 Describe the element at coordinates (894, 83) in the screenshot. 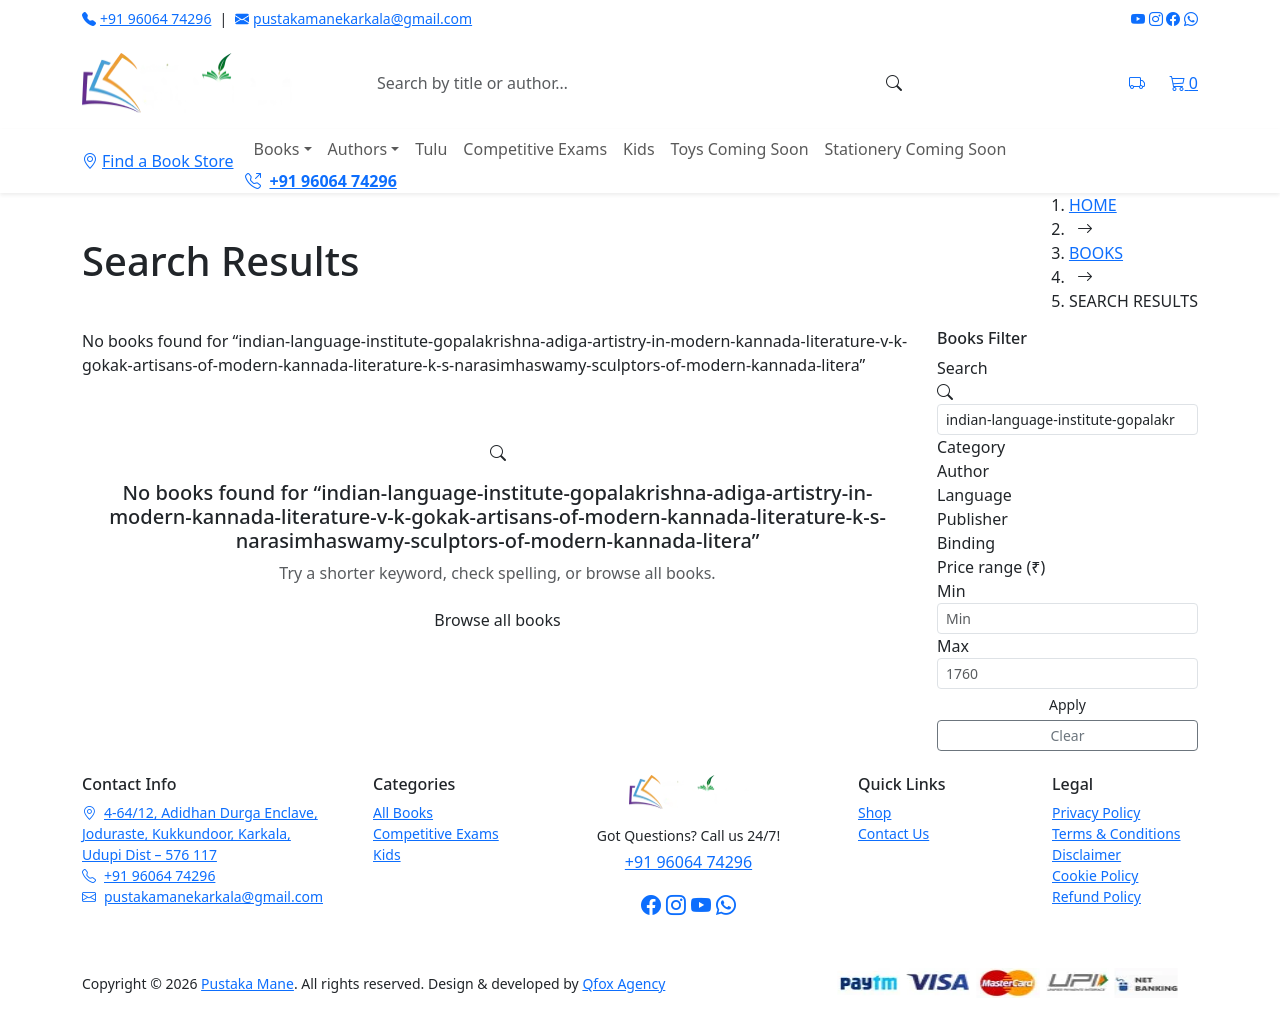

I see `[Search]` at that location.